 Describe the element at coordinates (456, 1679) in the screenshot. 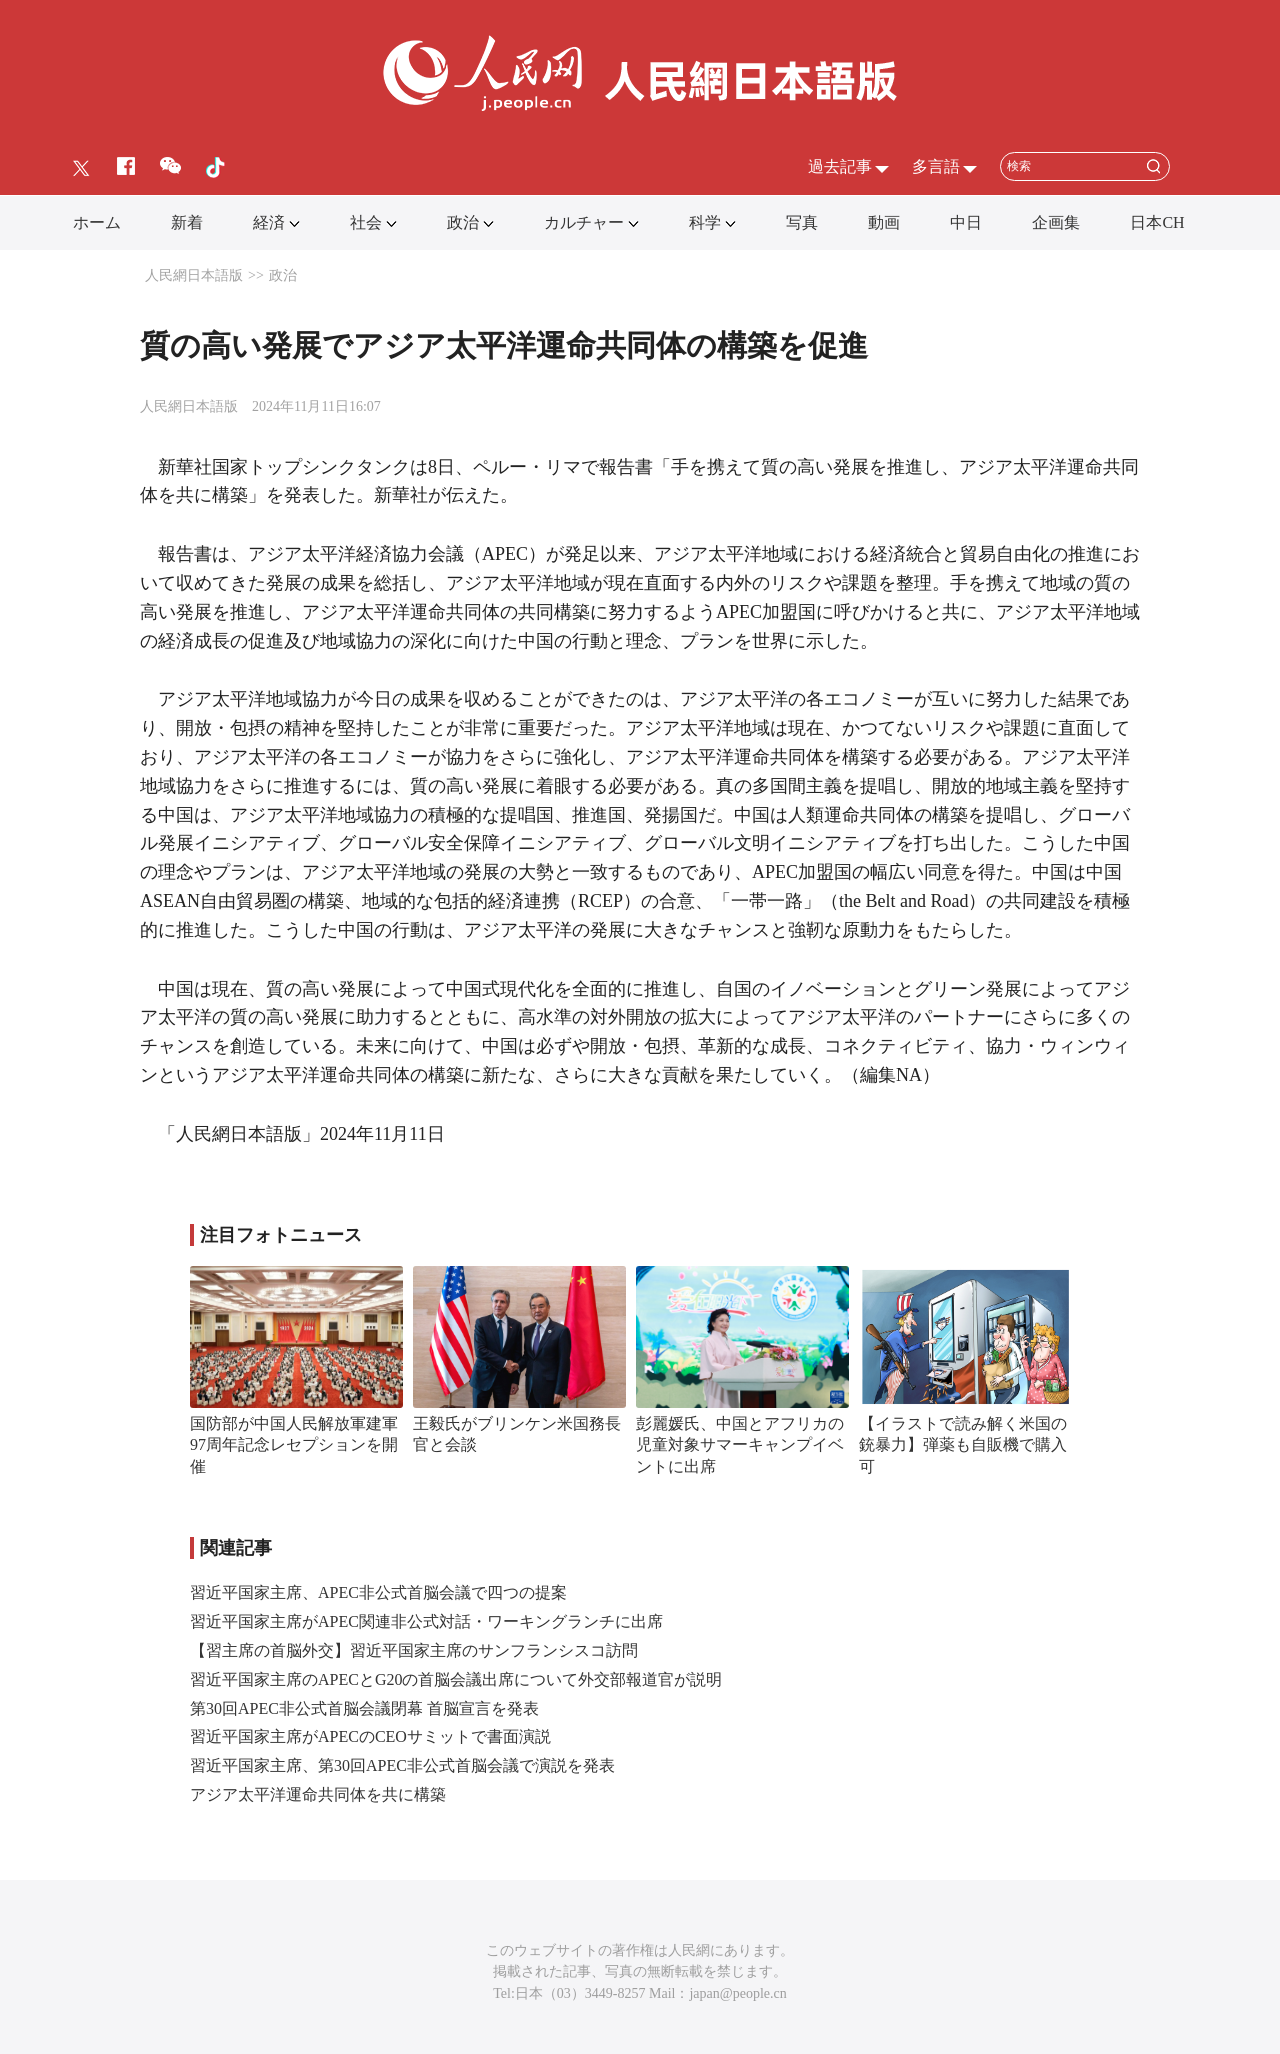

I see `習近平国家主席のAPECとG20の首脳会議出席について外交部報道官が説明` at that location.